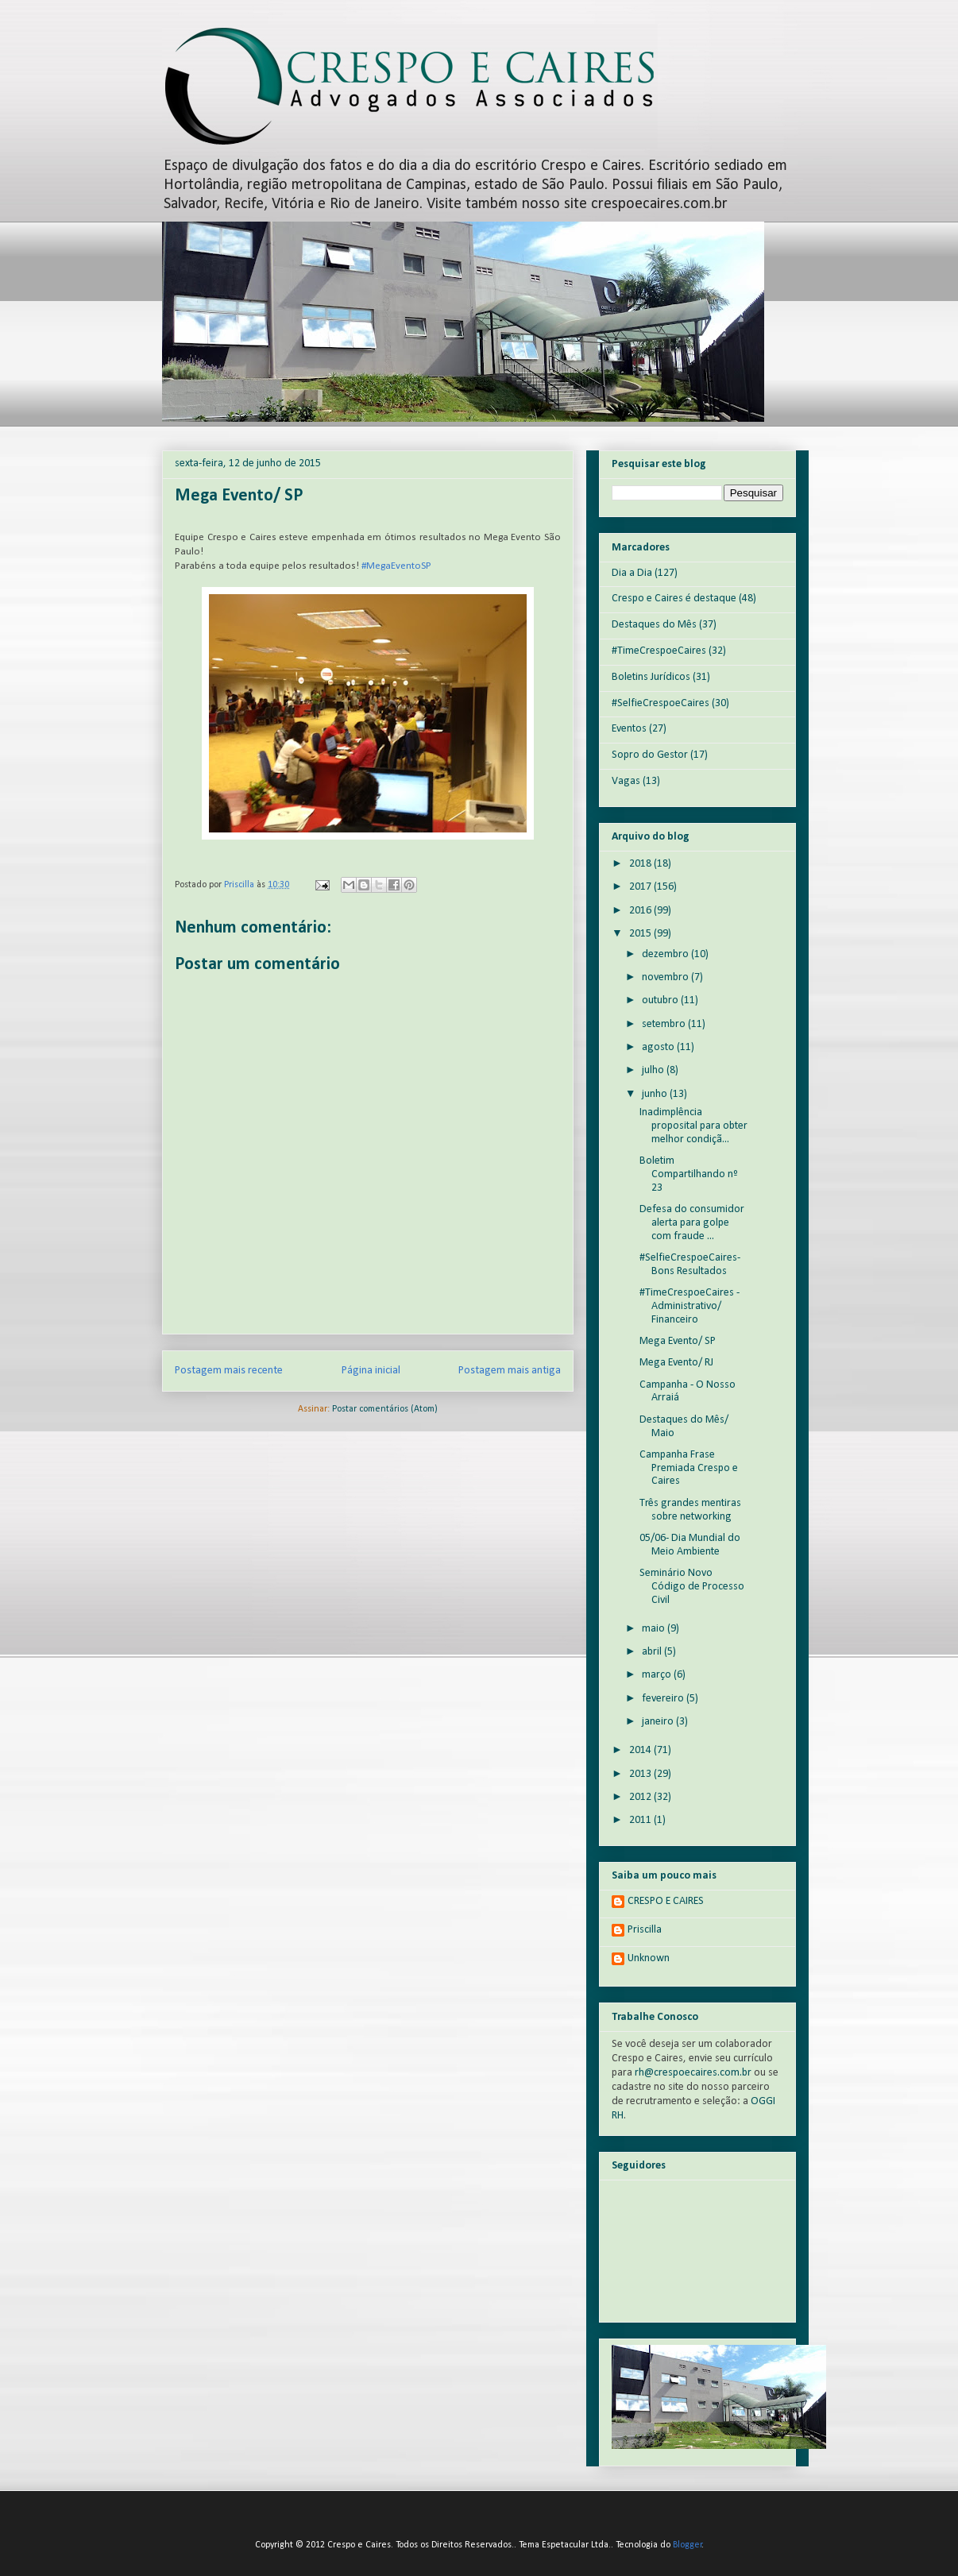 The height and width of the screenshot is (2576, 958). Describe the element at coordinates (666, 977) in the screenshot. I see `novembro` at that location.